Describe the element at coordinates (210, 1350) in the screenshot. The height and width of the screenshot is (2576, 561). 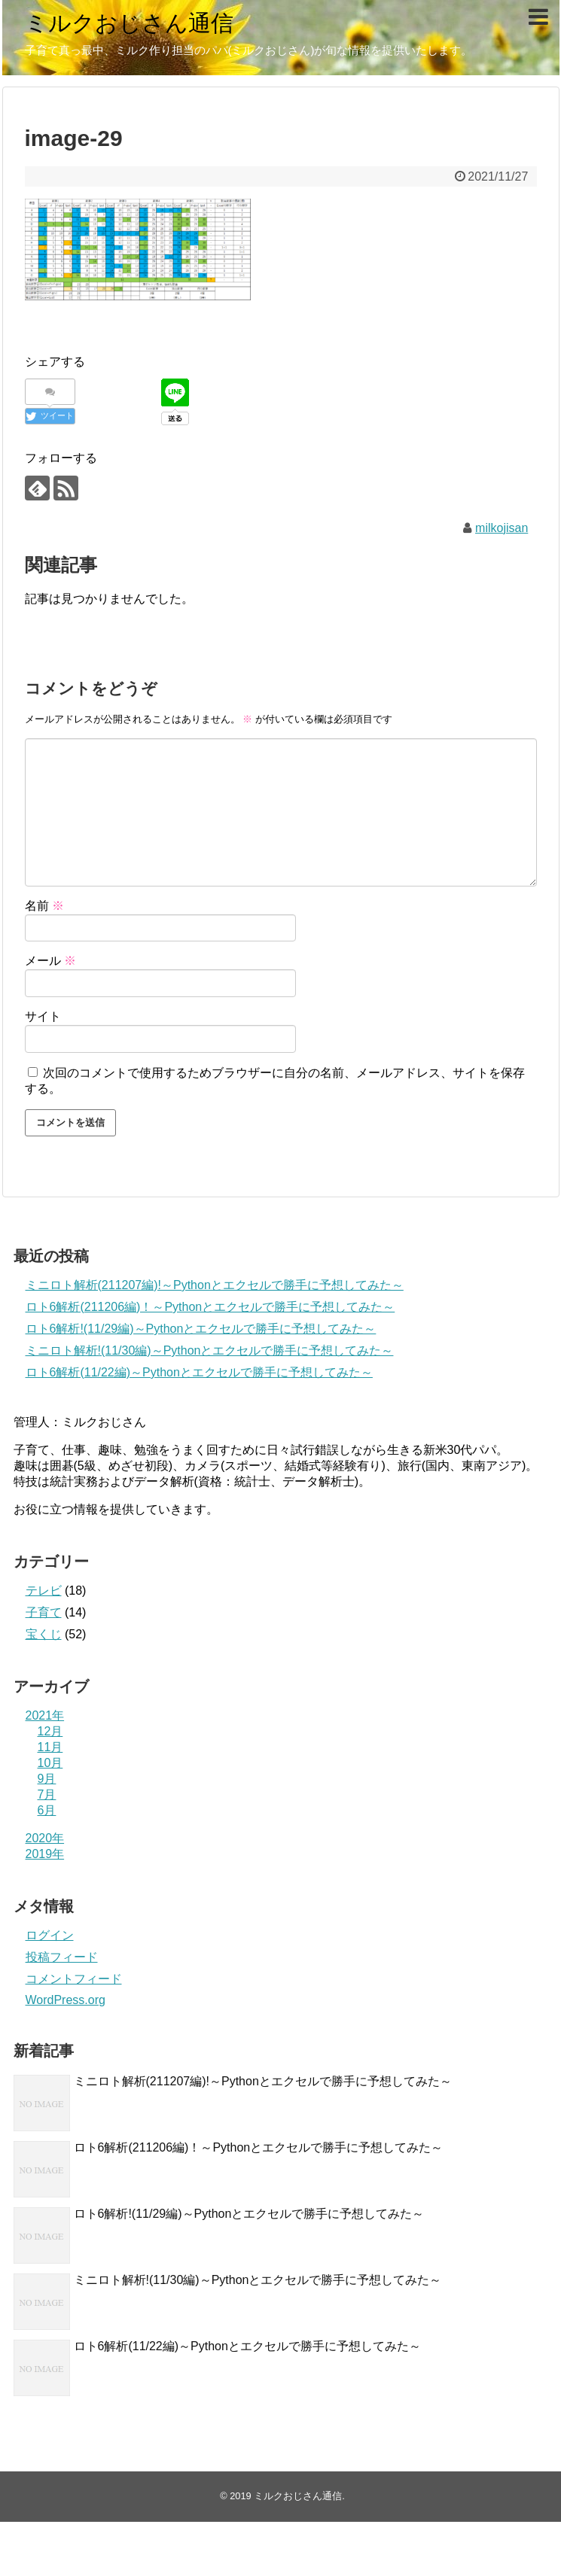
I see `ミニロト解析!(11/30編)～Pythonとエクセルで勝手に予想してみた～` at that location.